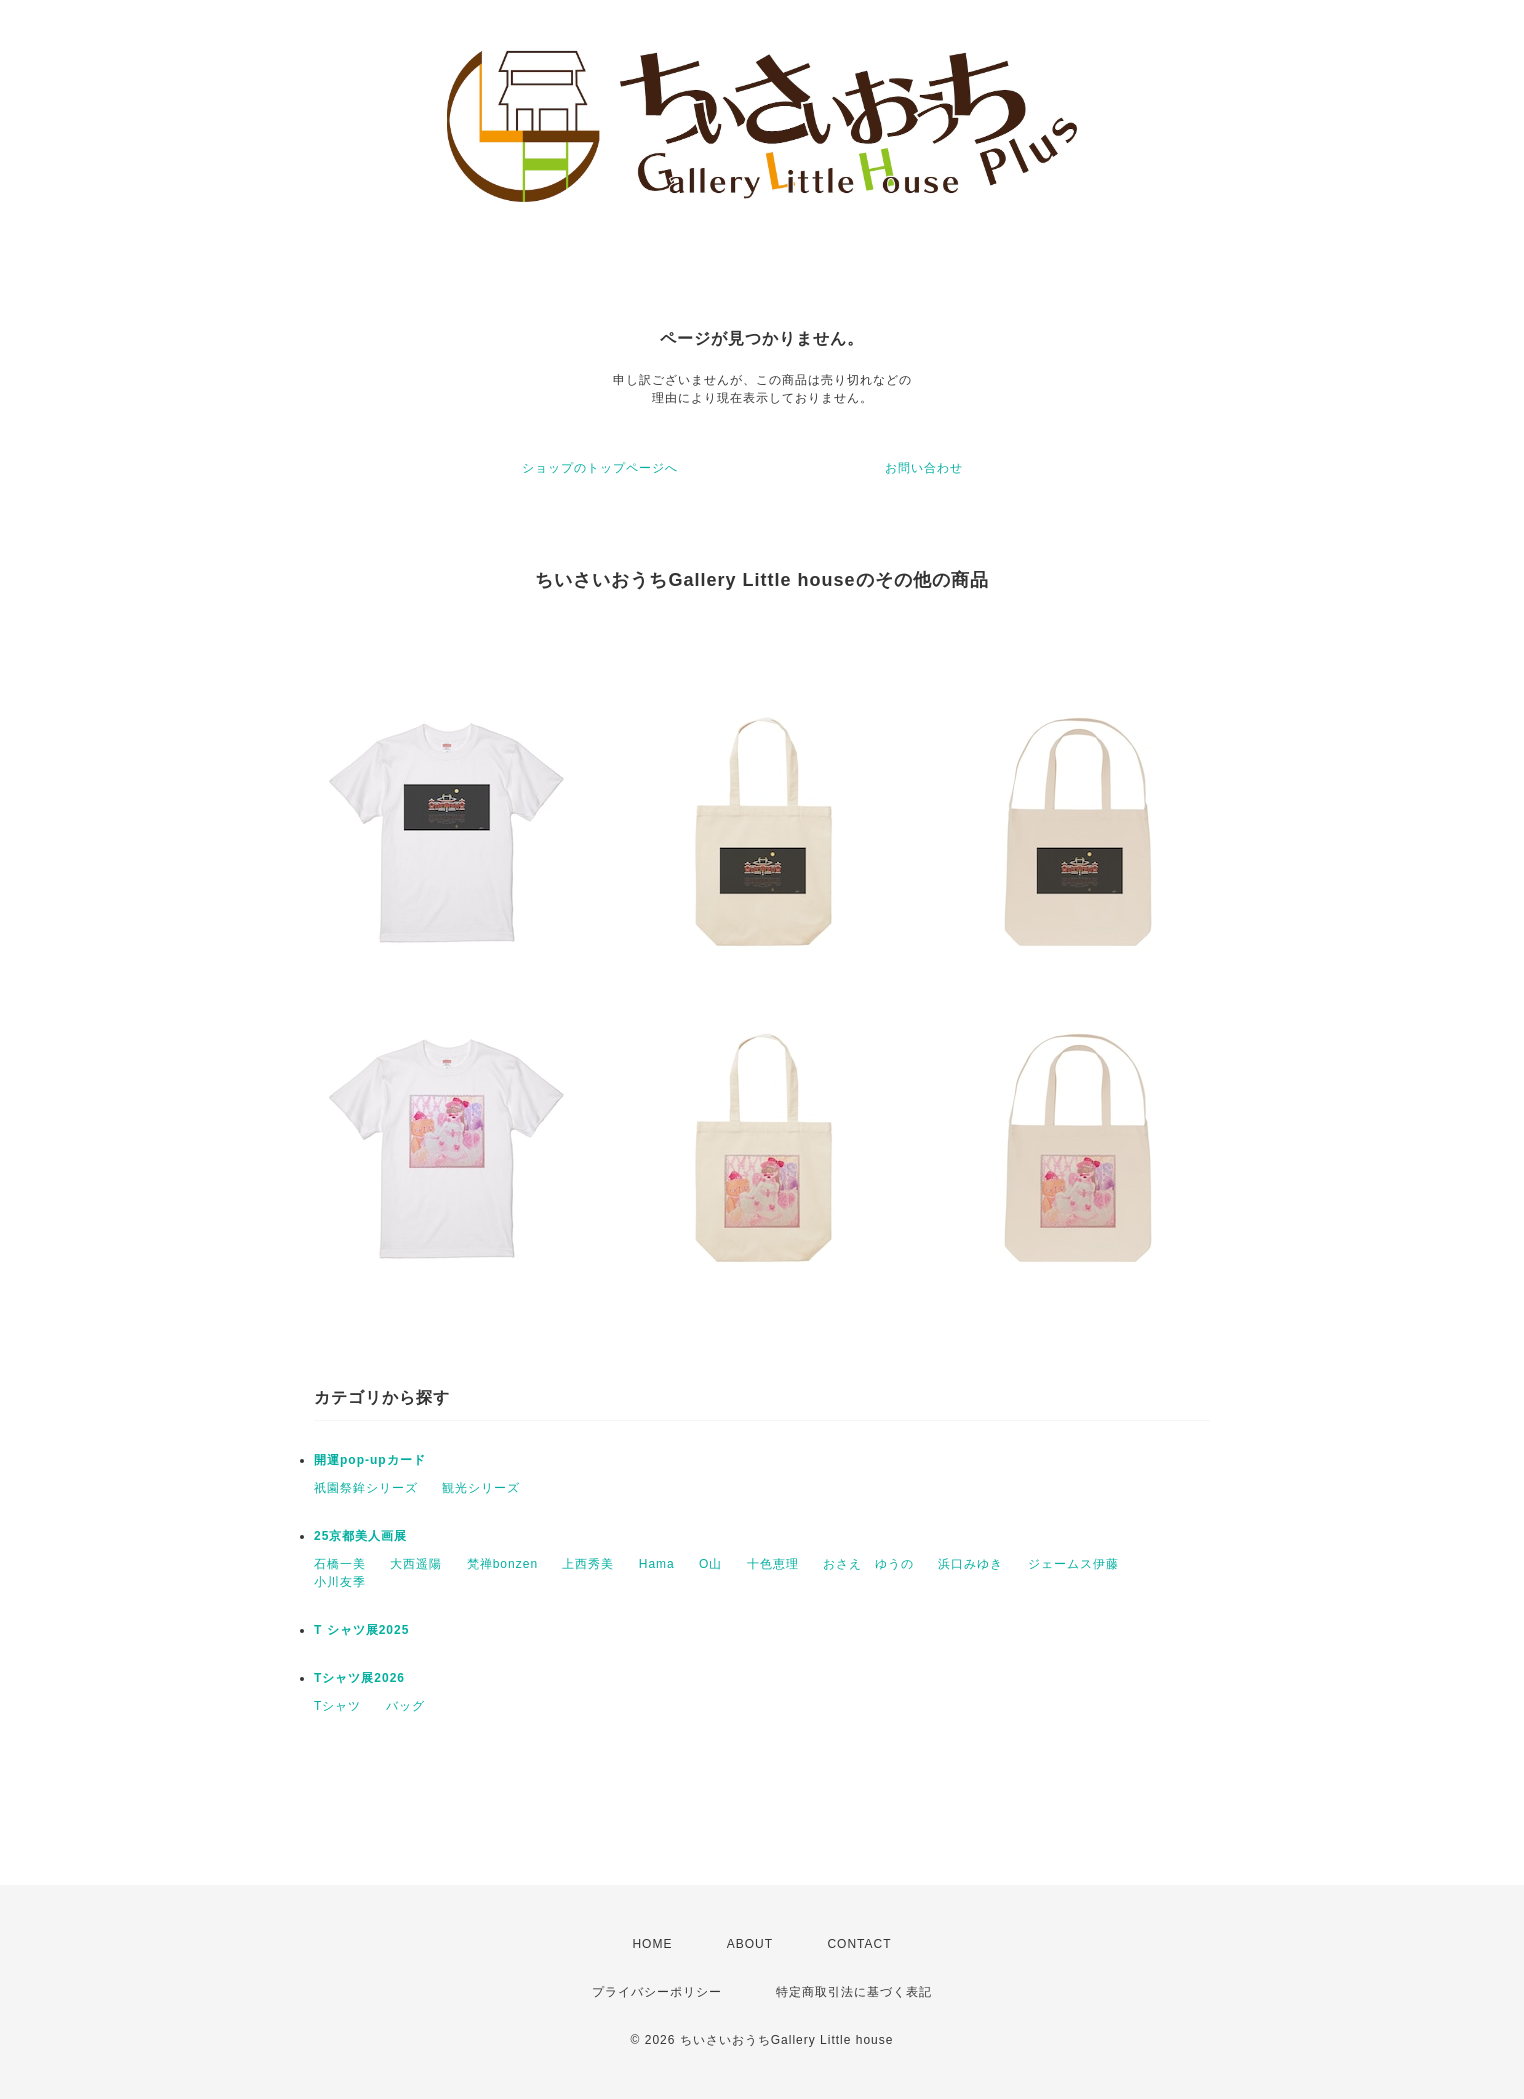  What do you see at coordinates (652, 1944) in the screenshot?
I see `HOME` at bounding box center [652, 1944].